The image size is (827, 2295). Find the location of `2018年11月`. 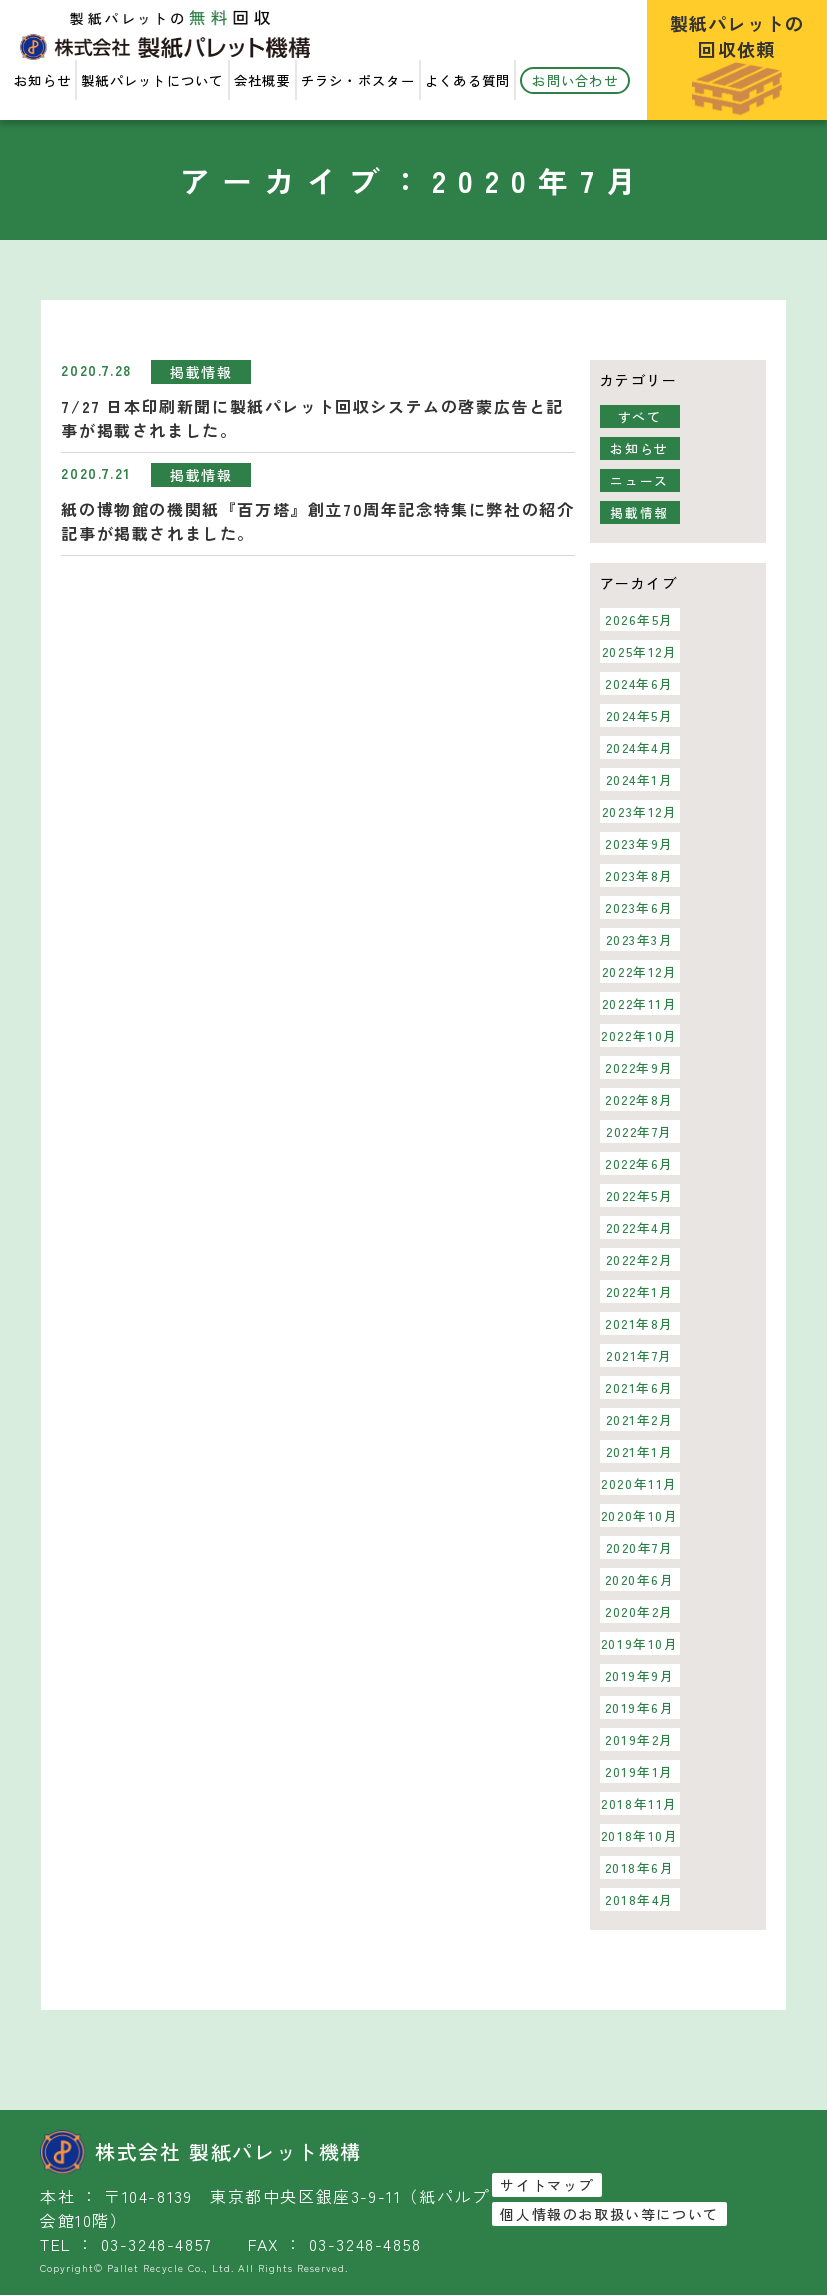

2018年11月 is located at coordinates (639, 1803).